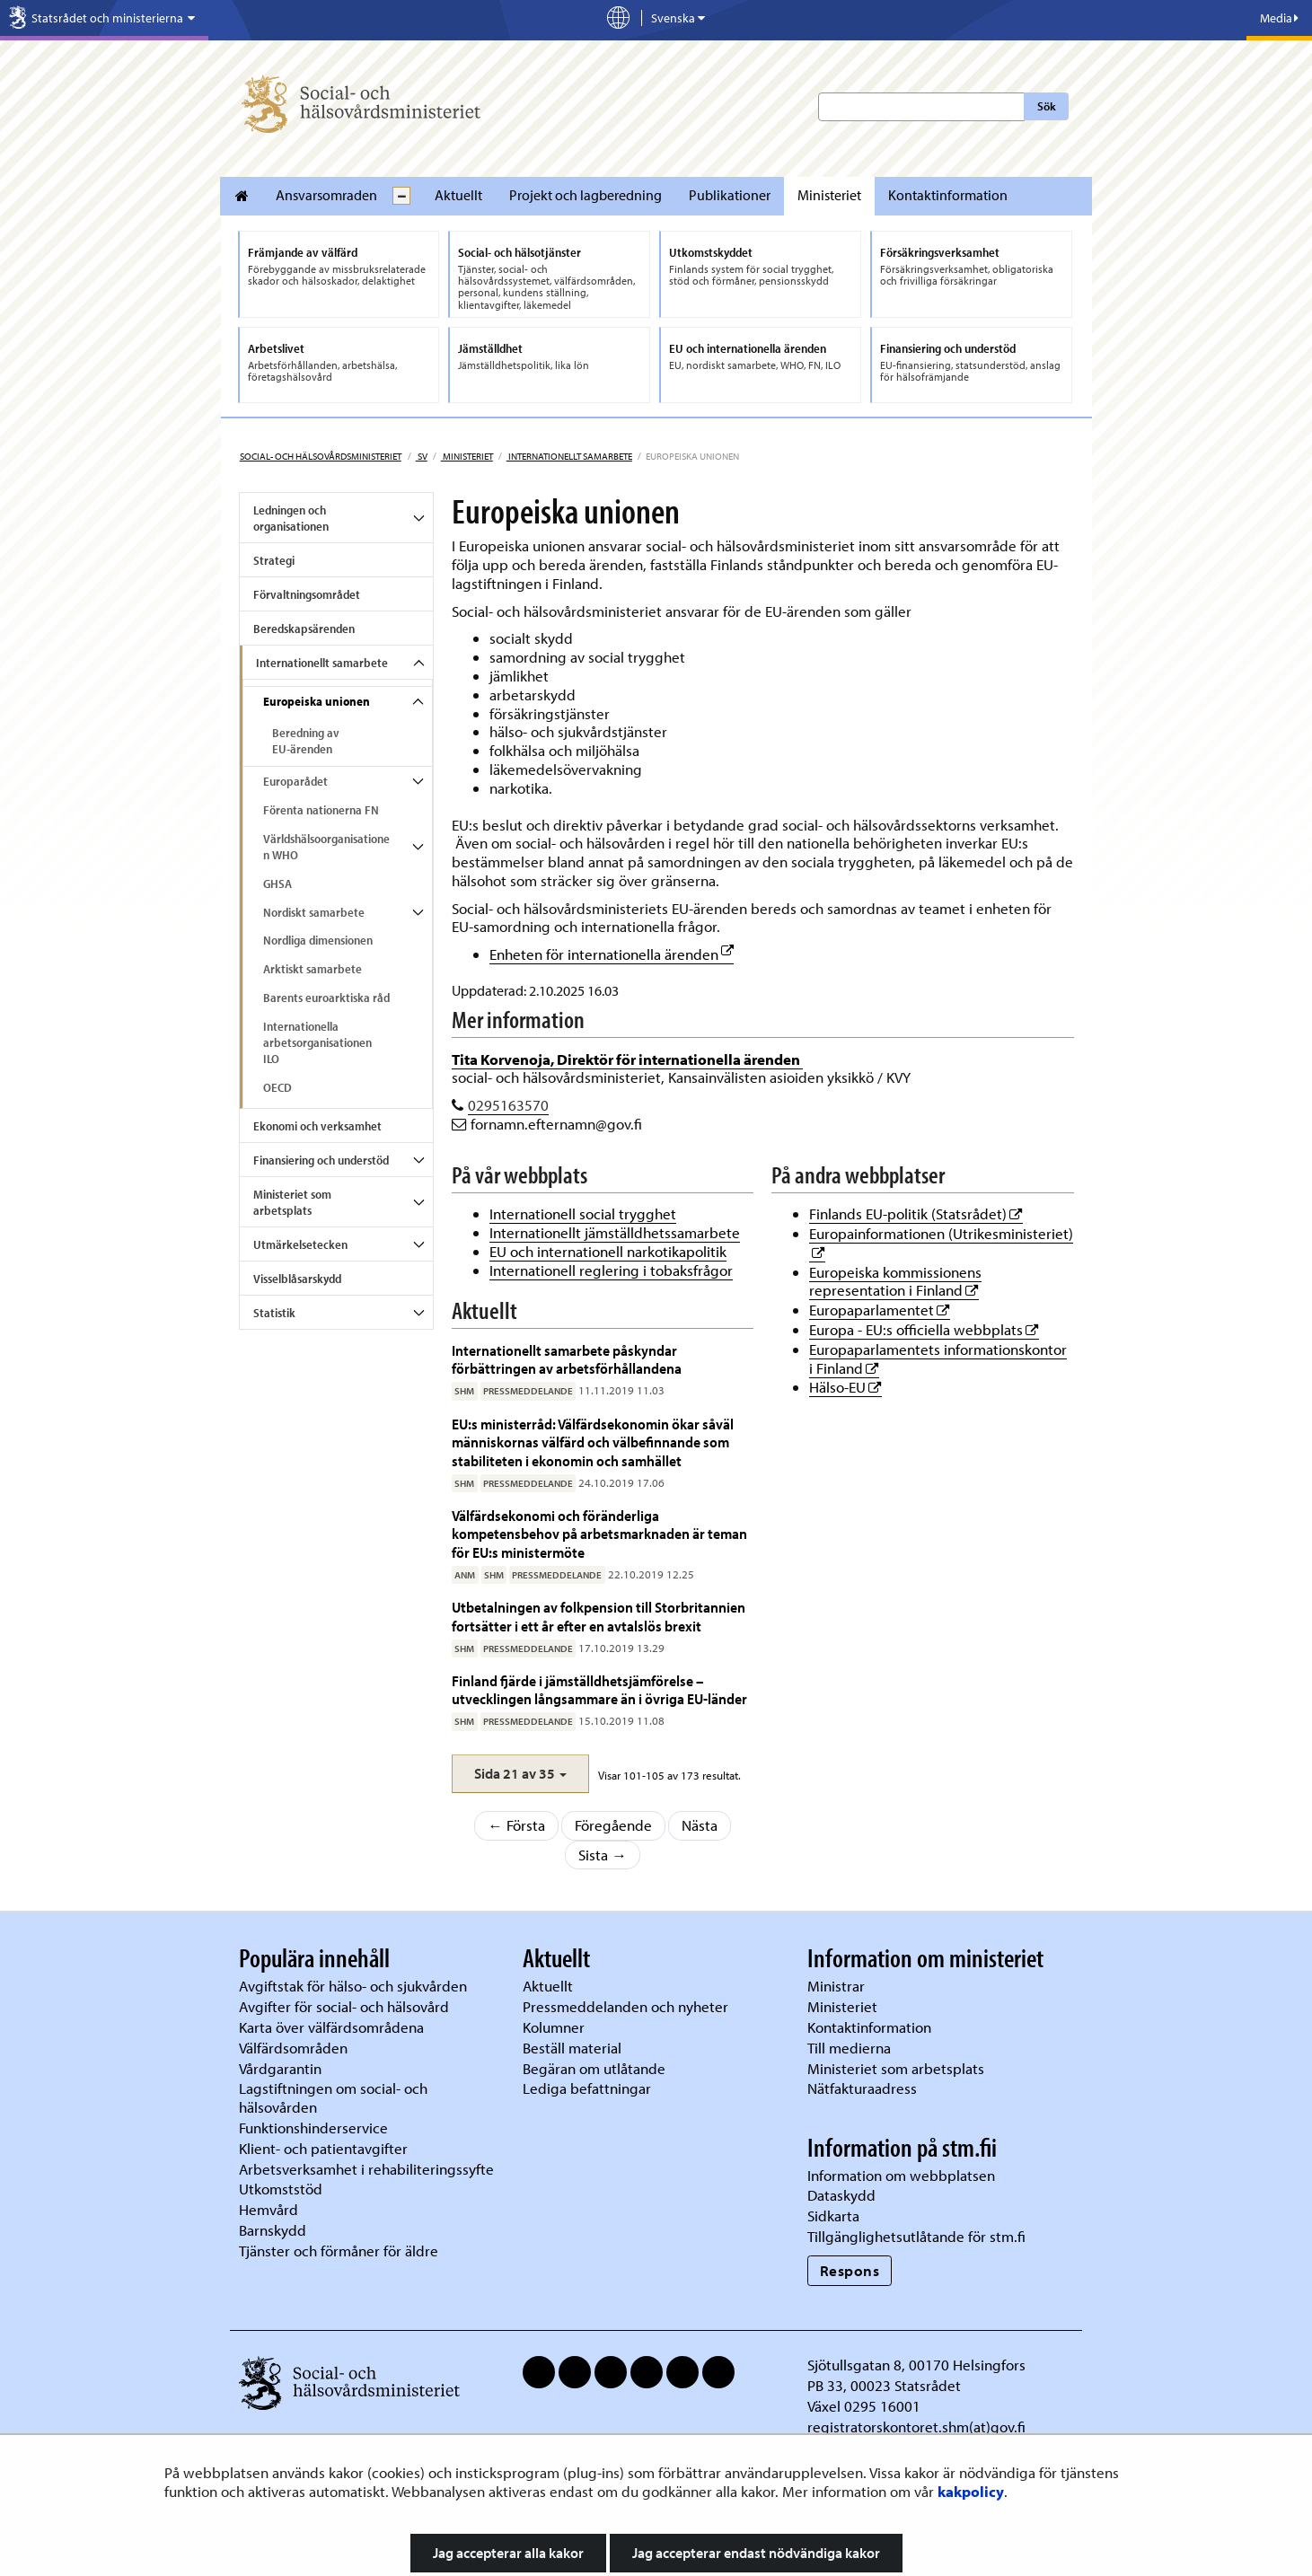 The image size is (1312, 2576). Describe the element at coordinates (316, 701) in the screenshot. I see `Europeiska unionen` at that location.